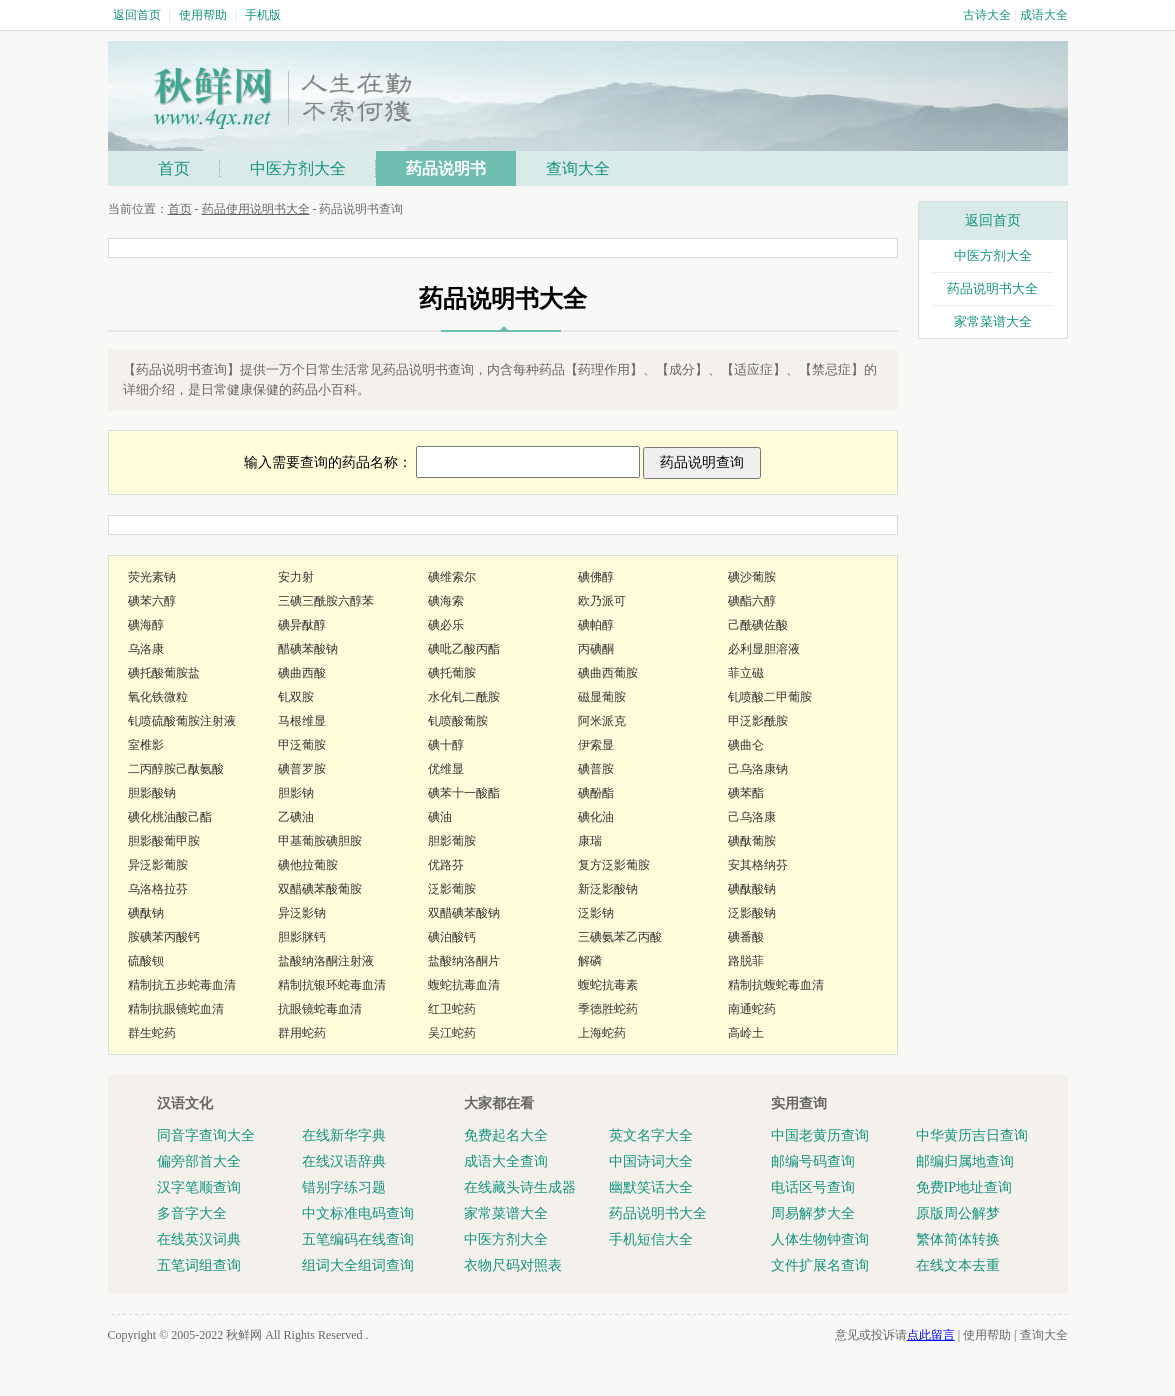 The width and height of the screenshot is (1175, 1396). What do you see at coordinates (199, 1239) in the screenshot?
I see `在线英汉词典` at bounding box center [199, 1239].